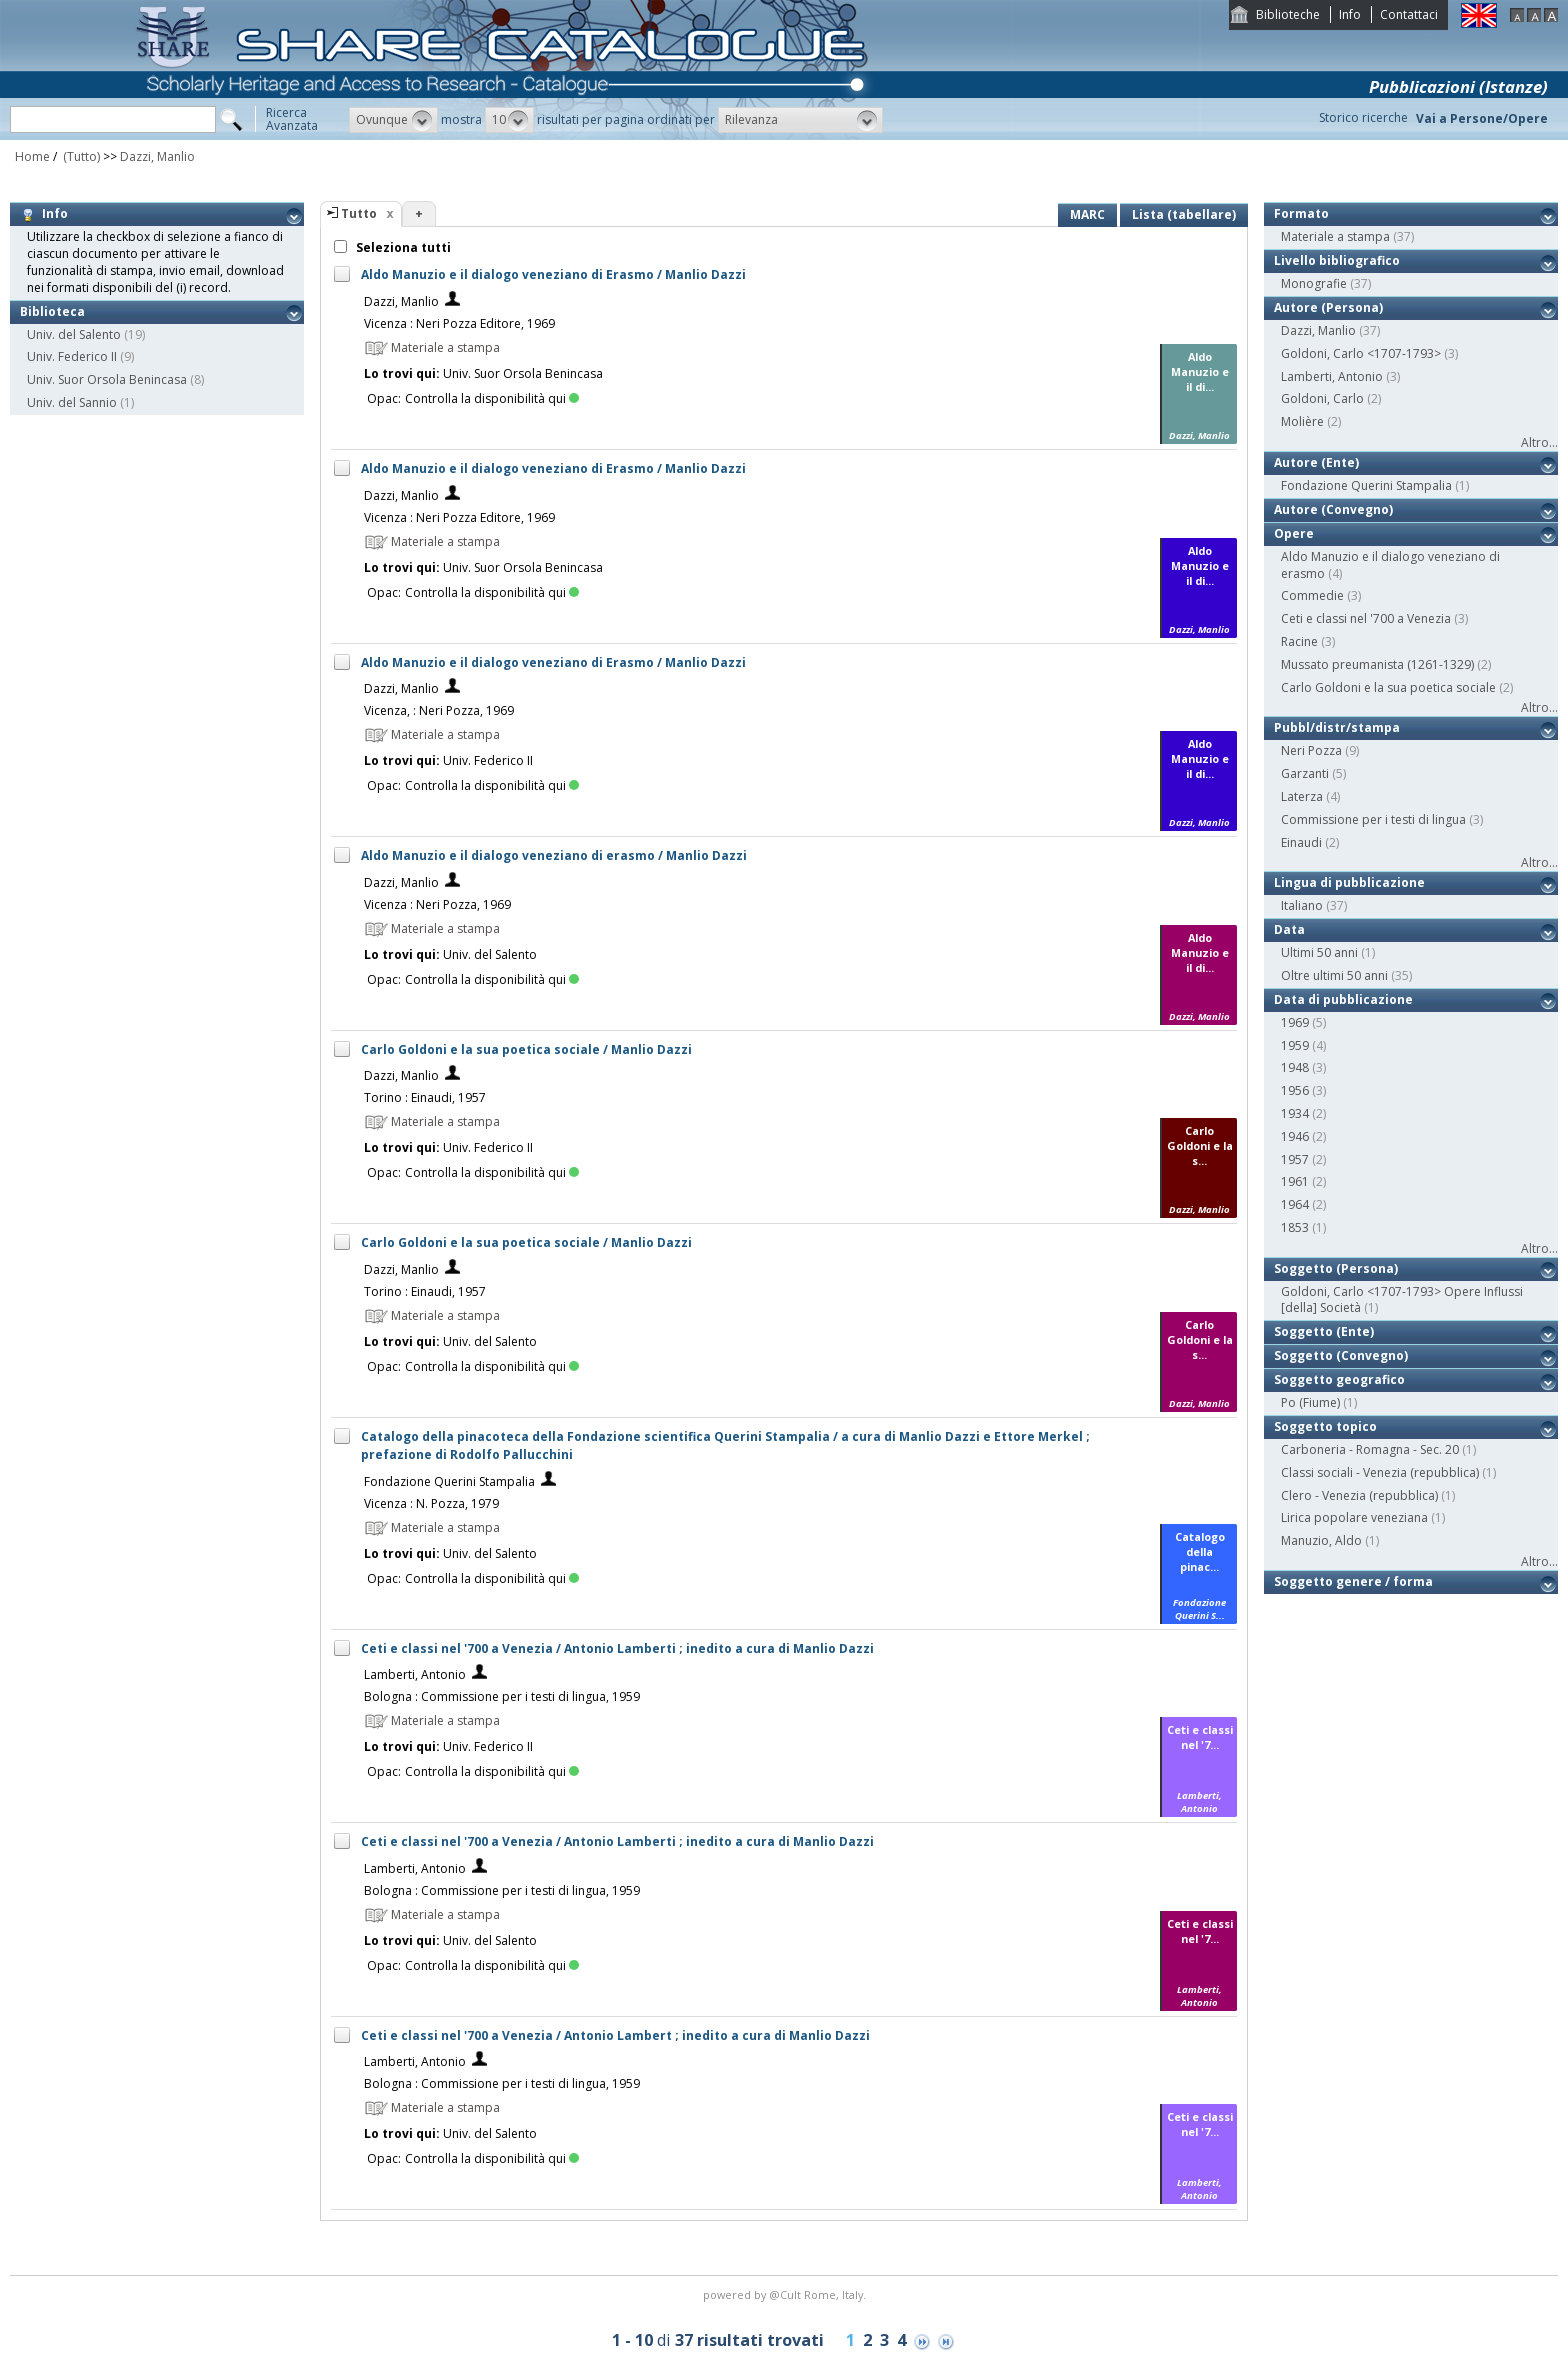 This screenshot has height=2367, width=1568. I want to click on Biblioteche, so click(1288, 14).